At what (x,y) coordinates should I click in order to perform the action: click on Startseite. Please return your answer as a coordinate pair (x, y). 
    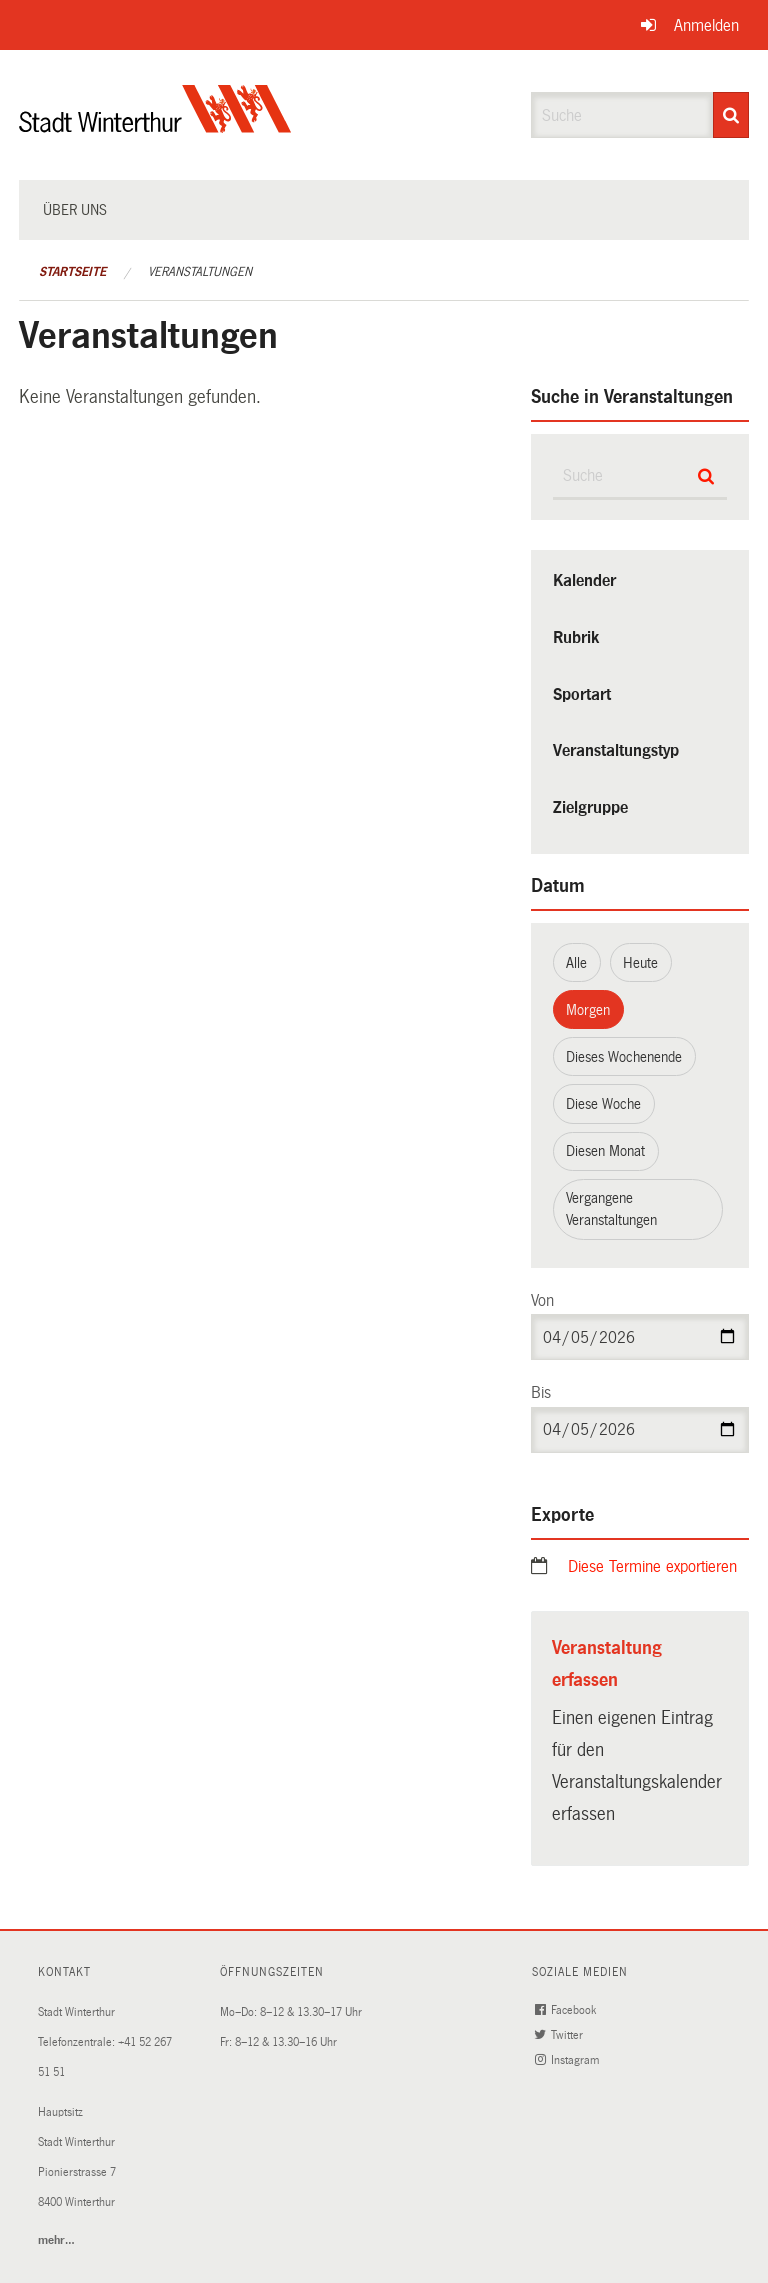
    Looking at the image, I should click on (72, 272).